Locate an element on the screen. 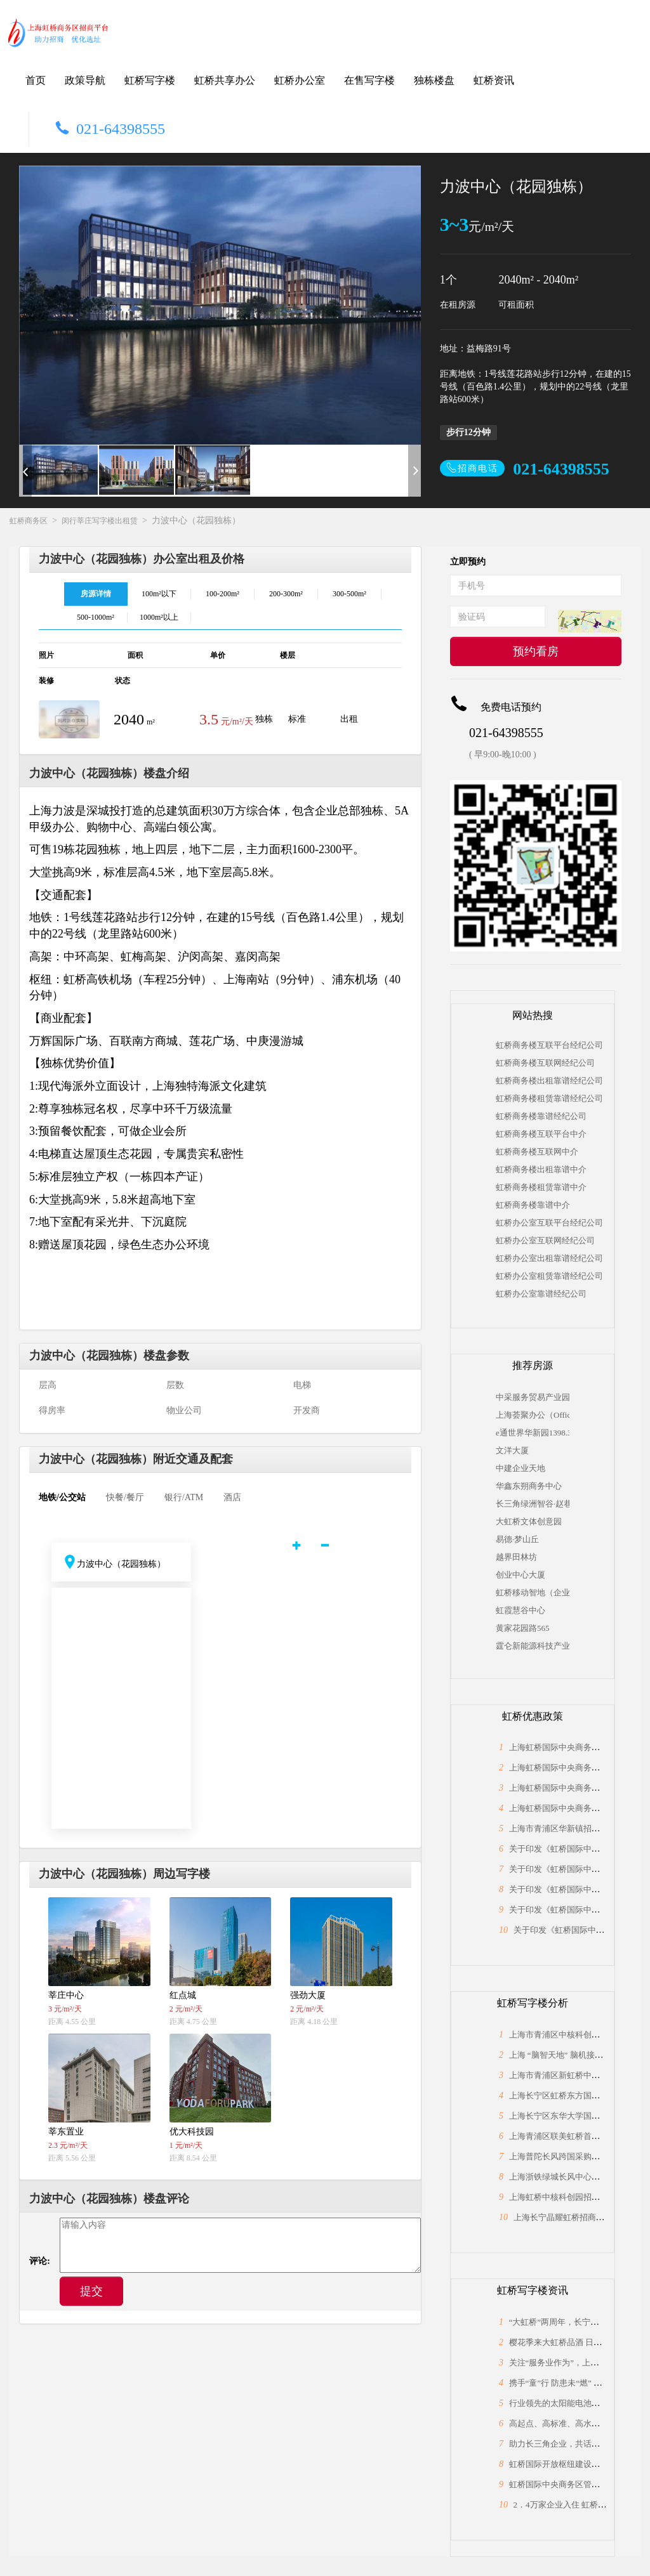 The width and height of the screenshot is (650, 2576). 越界田林坊 is located at coordinates (516, 1557).